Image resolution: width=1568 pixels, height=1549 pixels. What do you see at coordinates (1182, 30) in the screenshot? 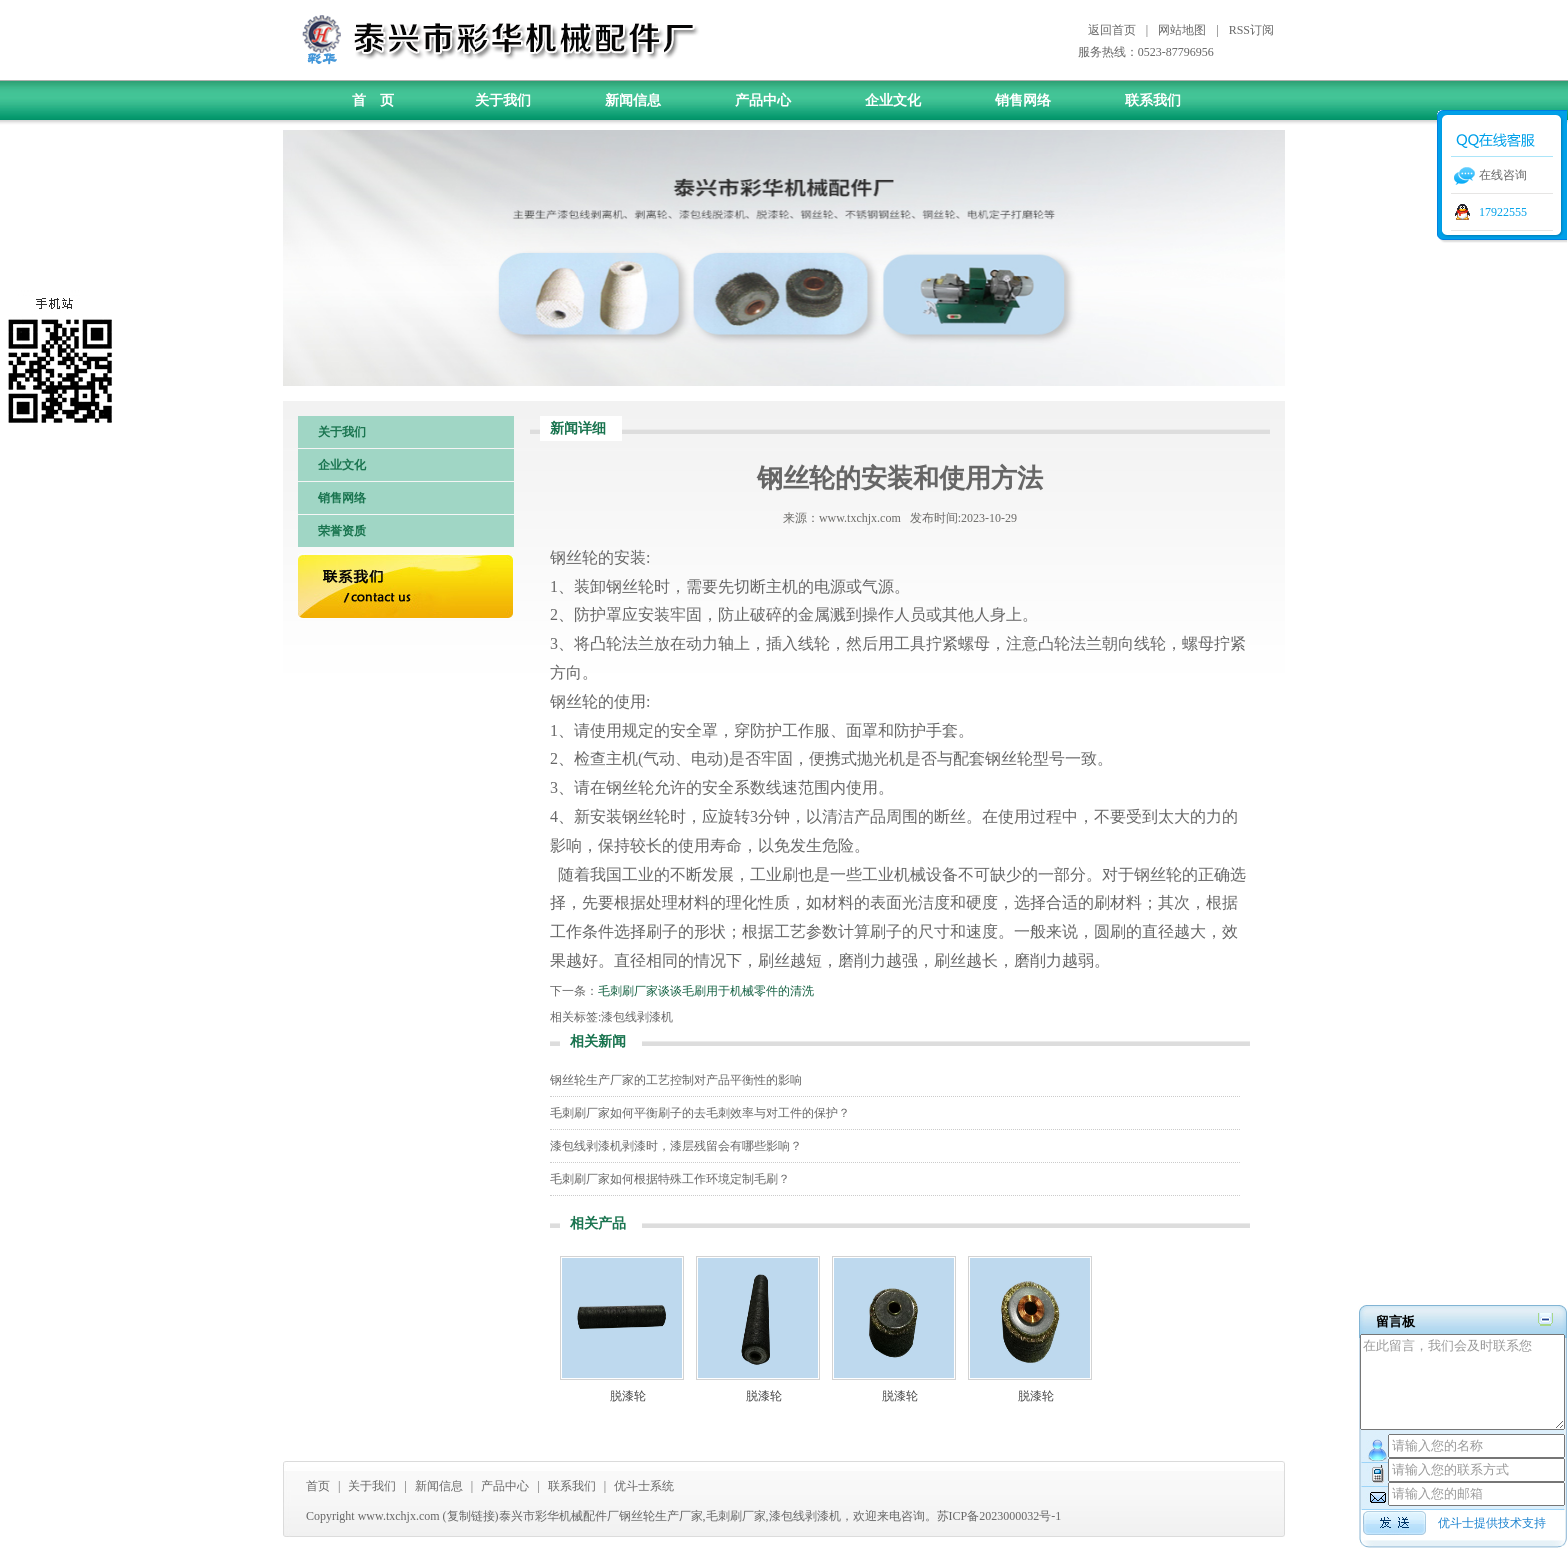
I see `网站地图` at bounding box center [1182, 30].